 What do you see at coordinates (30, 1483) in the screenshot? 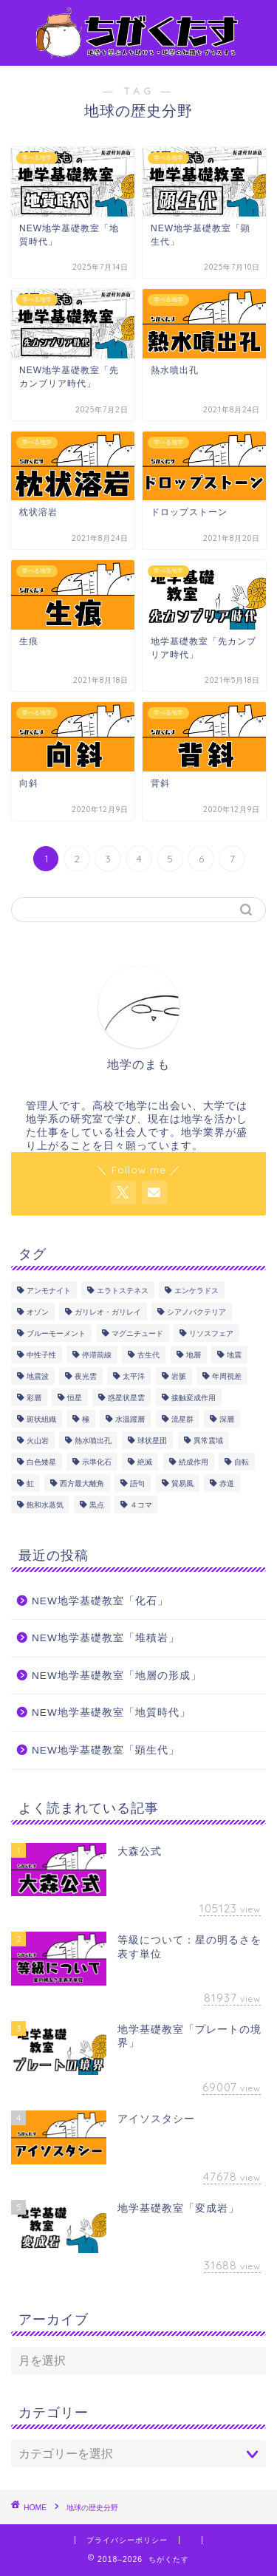
I see `虹 [虹 (1個の項目)]` at bounding box center [30, 1483].